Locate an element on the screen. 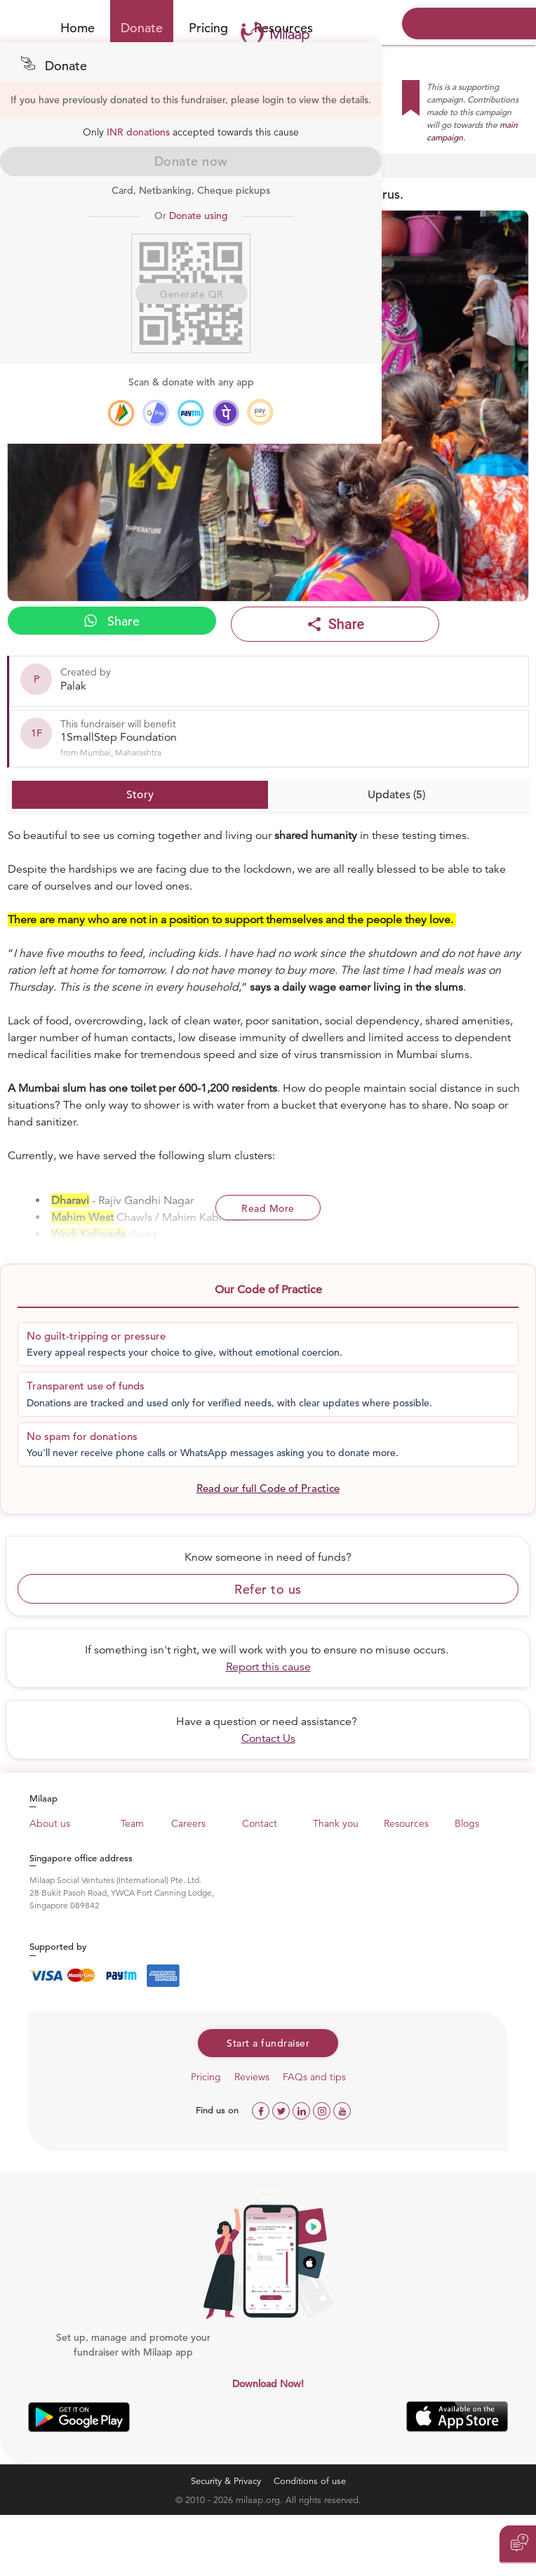 The height and width of the screenshot is (2576, 536). Read our full Code of Practice is located at coordinates (268, 1488).